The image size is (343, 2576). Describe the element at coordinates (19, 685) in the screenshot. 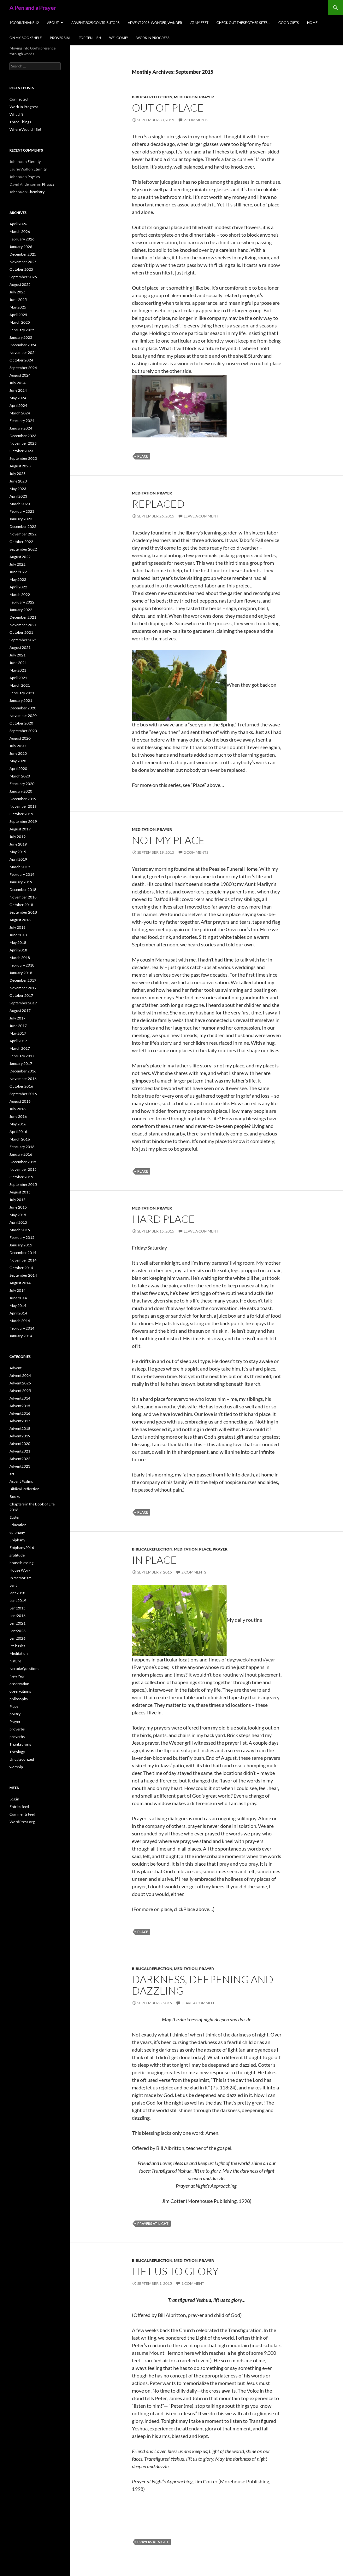

I see `March 2021` at that location.